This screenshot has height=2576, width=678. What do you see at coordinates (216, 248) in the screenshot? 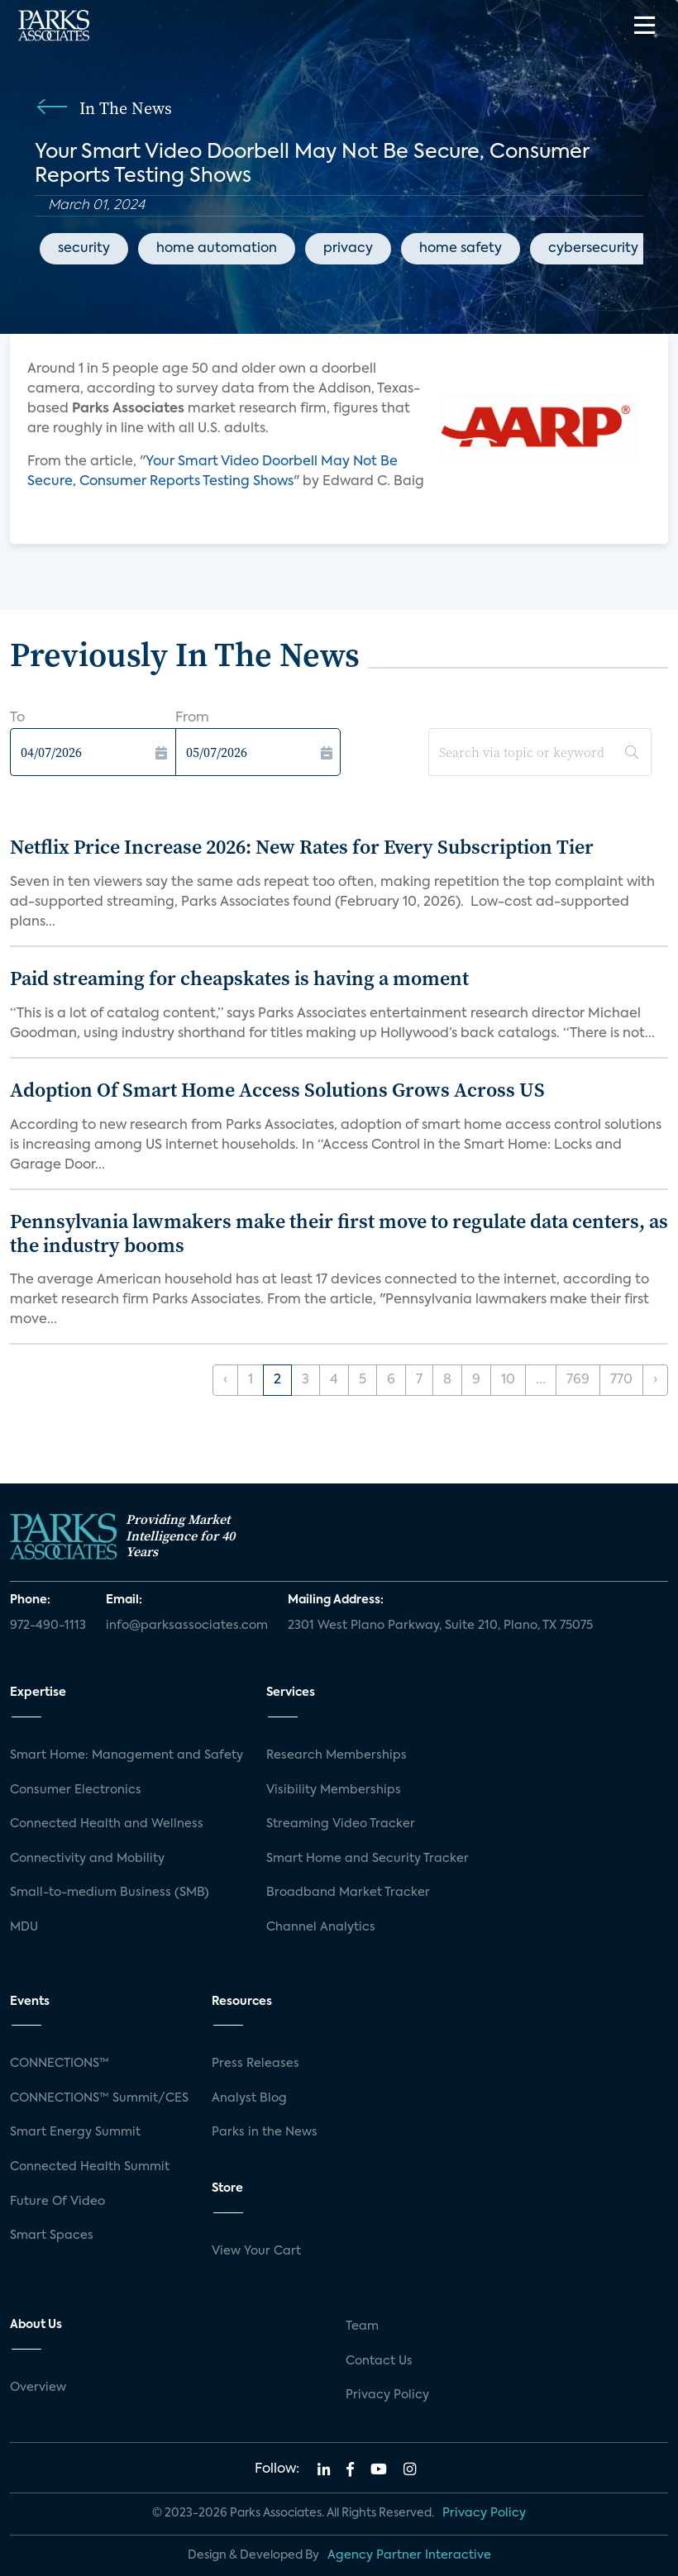
I see `home automation` at bounding box center [216, 248].